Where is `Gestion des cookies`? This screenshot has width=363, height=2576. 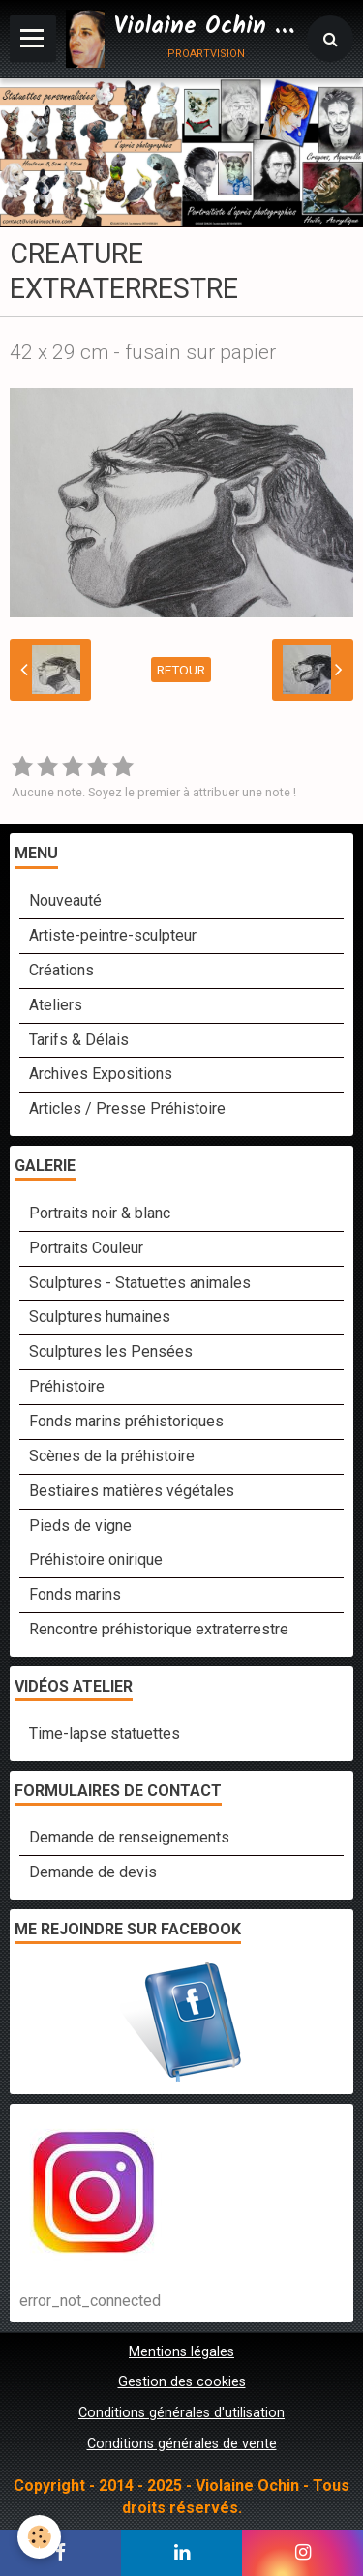
Gestion des cookies is located at coordinates (182, 2382).